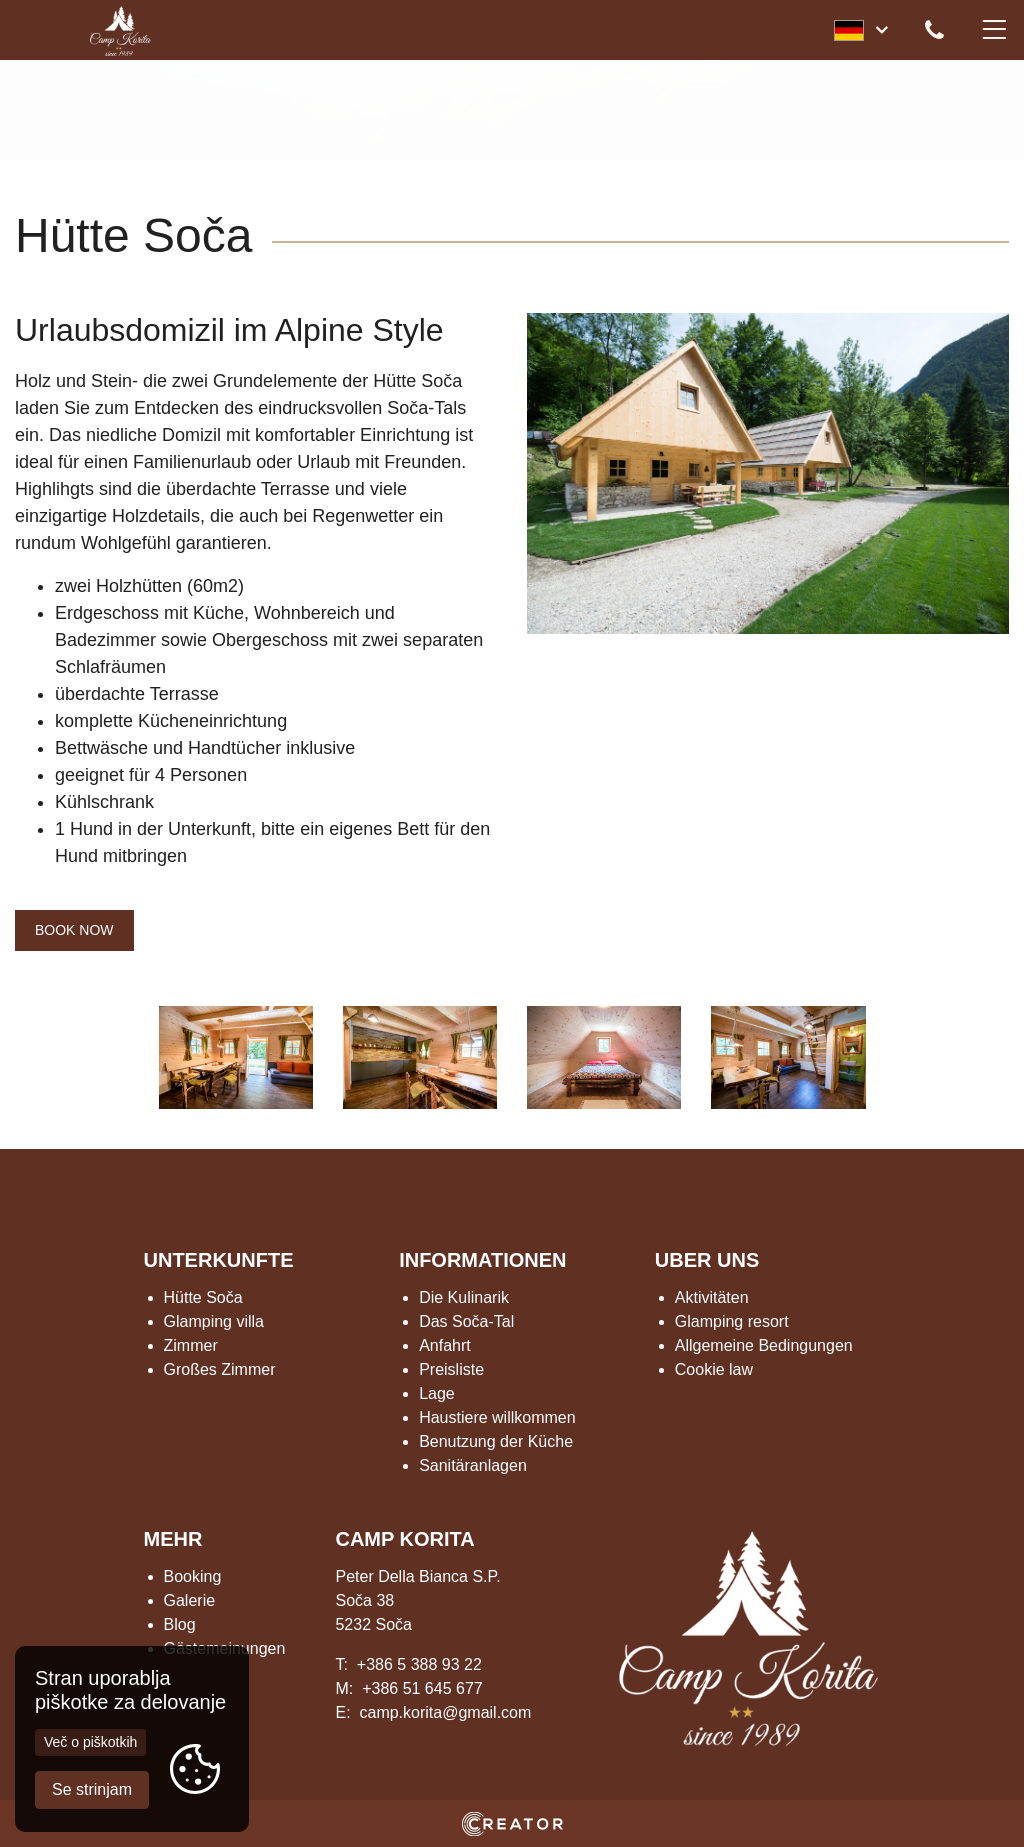 Image resolution: width=1024 pixels, height=1847 pixels. I want to click on Allgemeine Bedingungen, so click(764, 1345).